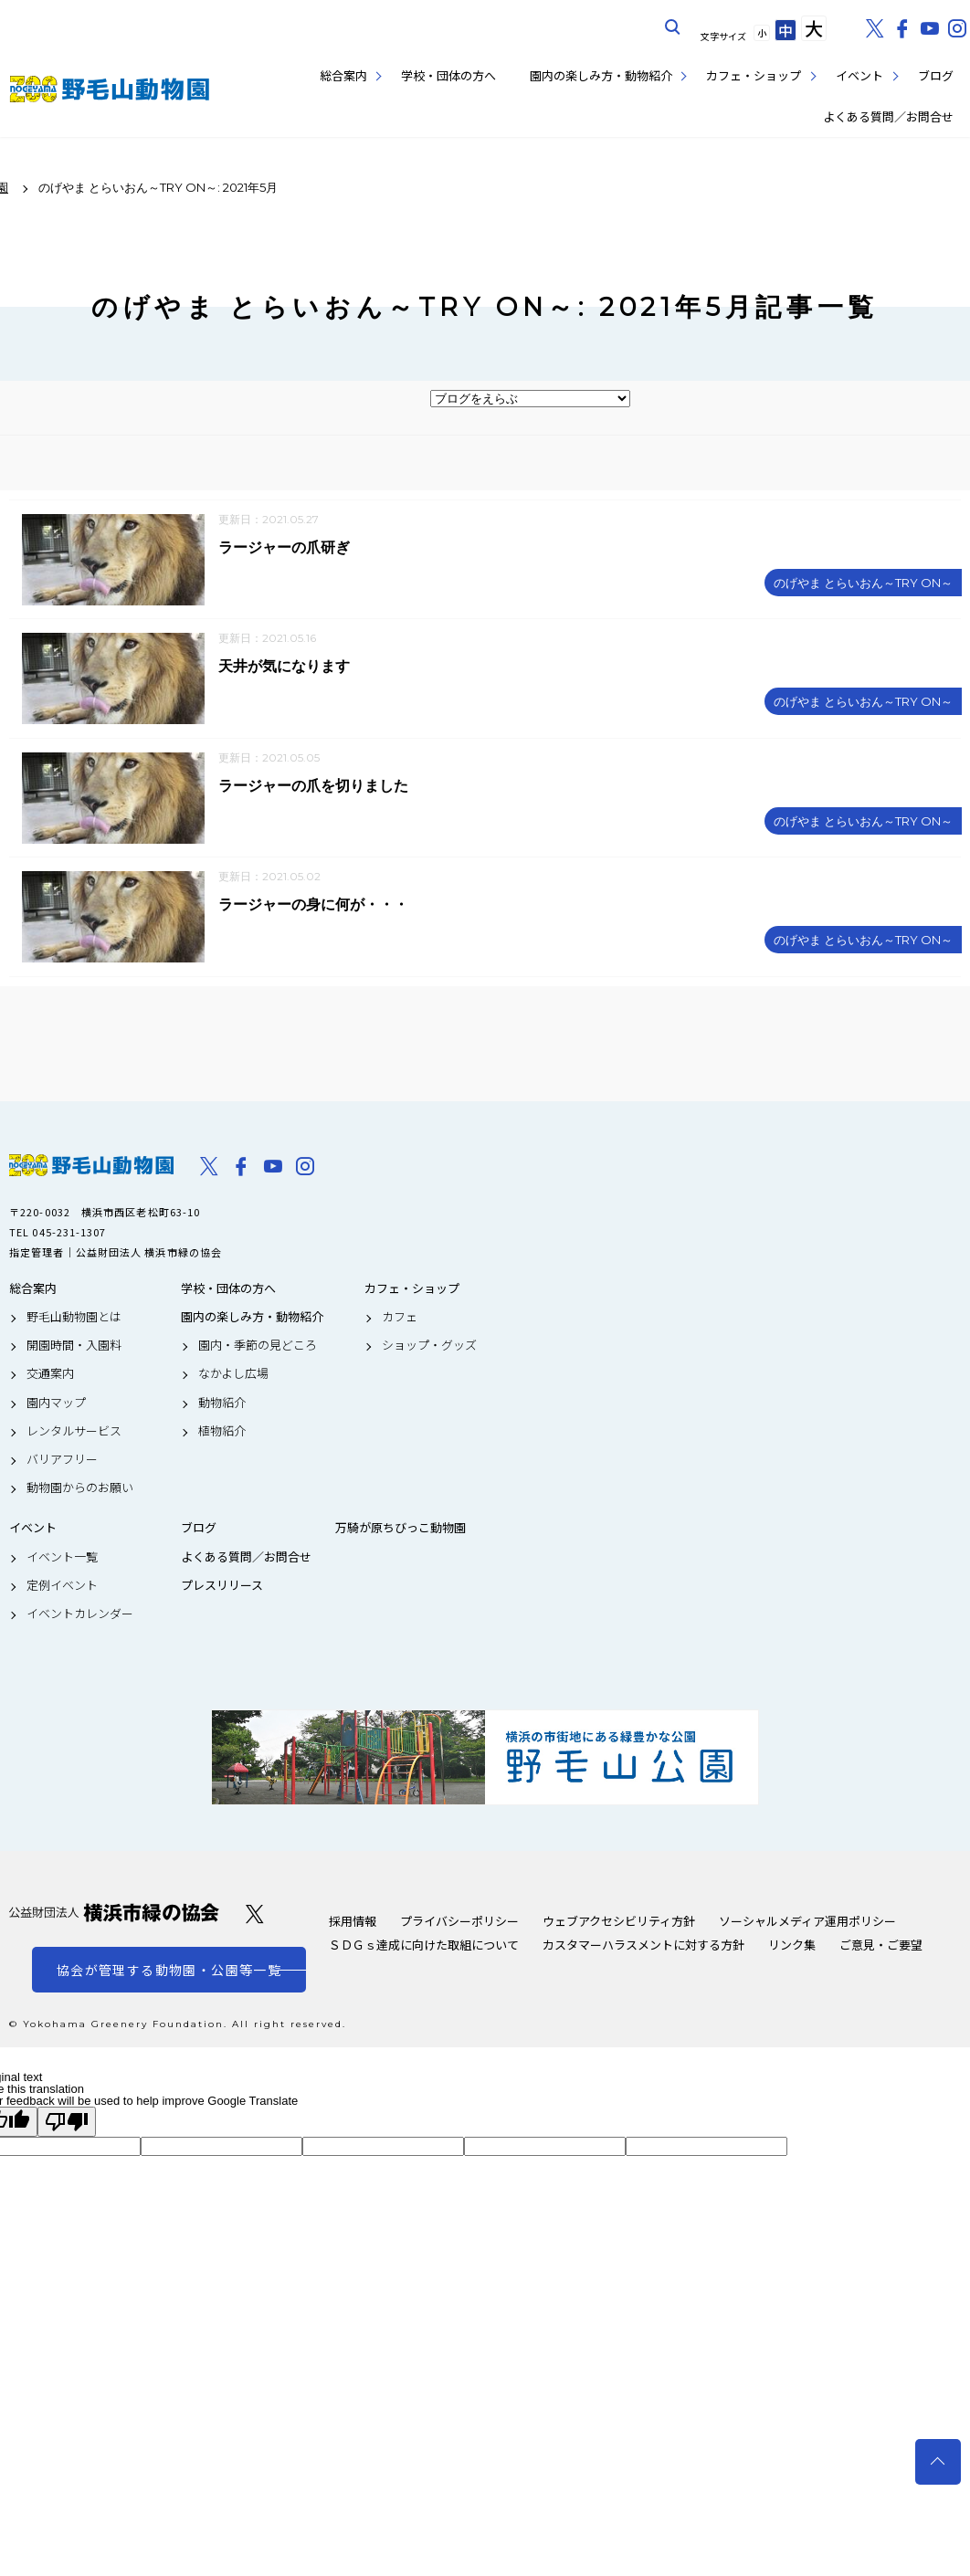  I want to click on プライバシーポリシー, so click(459, 1922).